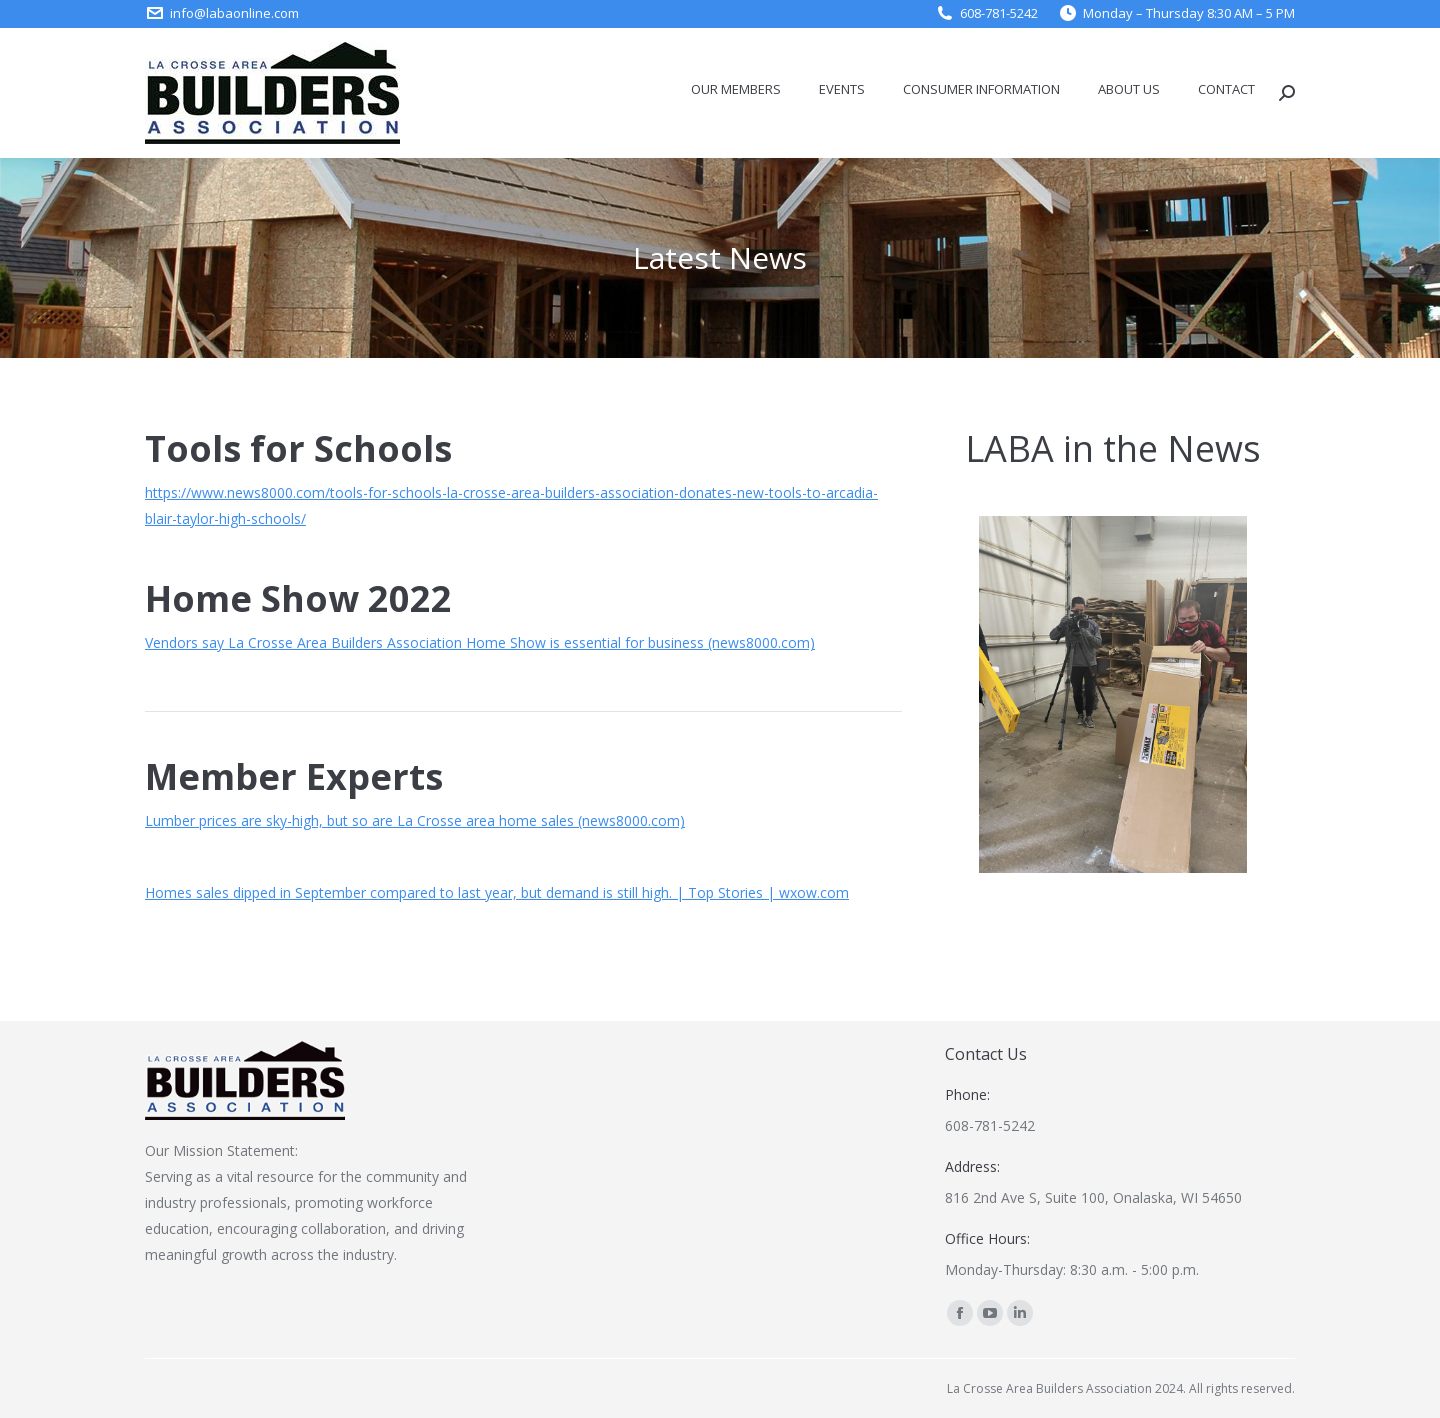 The height and width of the screenshot is (1418, 1440). I want to click on Vendors say La Crosse Area Builders Association Home Show is essential for business (news8000.com), so click(480, 642).